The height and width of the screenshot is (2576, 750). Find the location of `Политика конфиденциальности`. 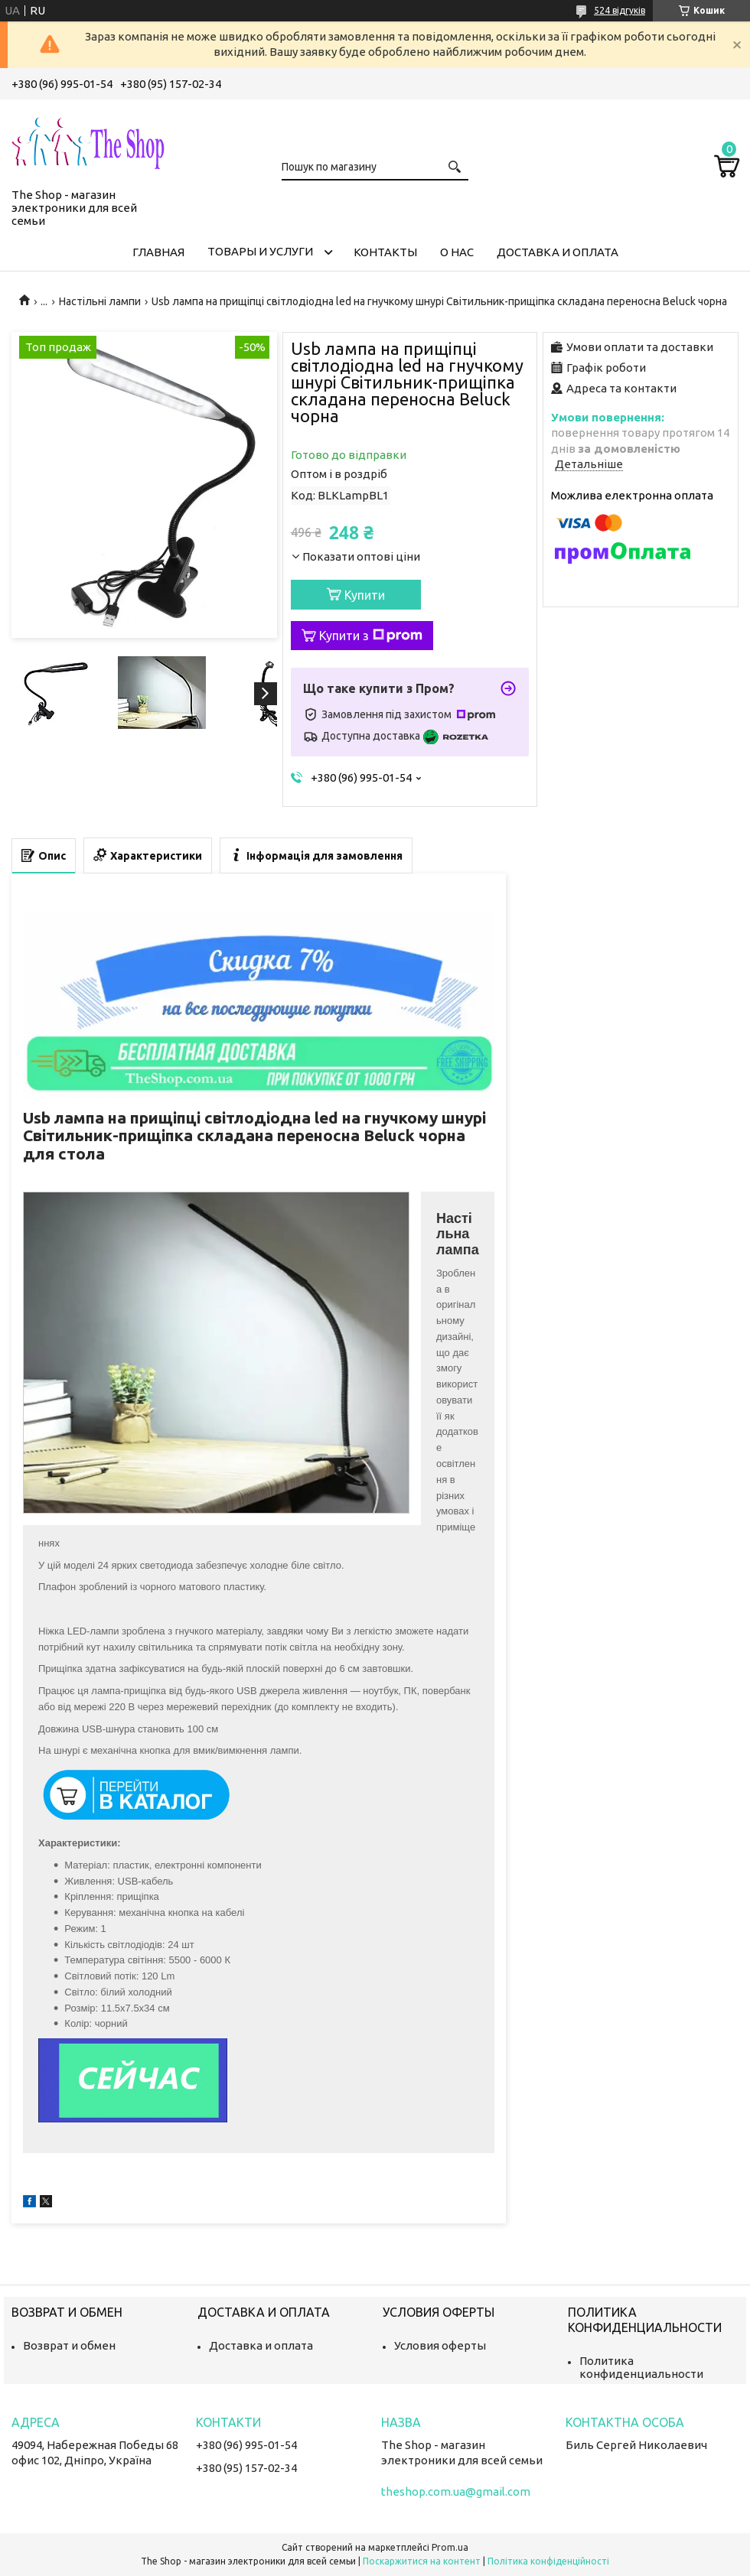

Политика конфиденциальности is located at coordinates (641, 2367).